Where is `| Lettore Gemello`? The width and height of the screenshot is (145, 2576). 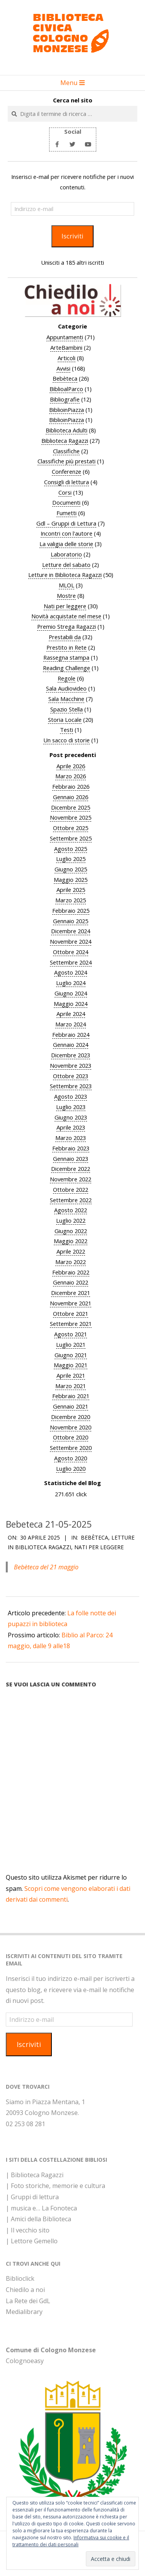
| Lettore Gemello is located at coordinates (32, 2241).